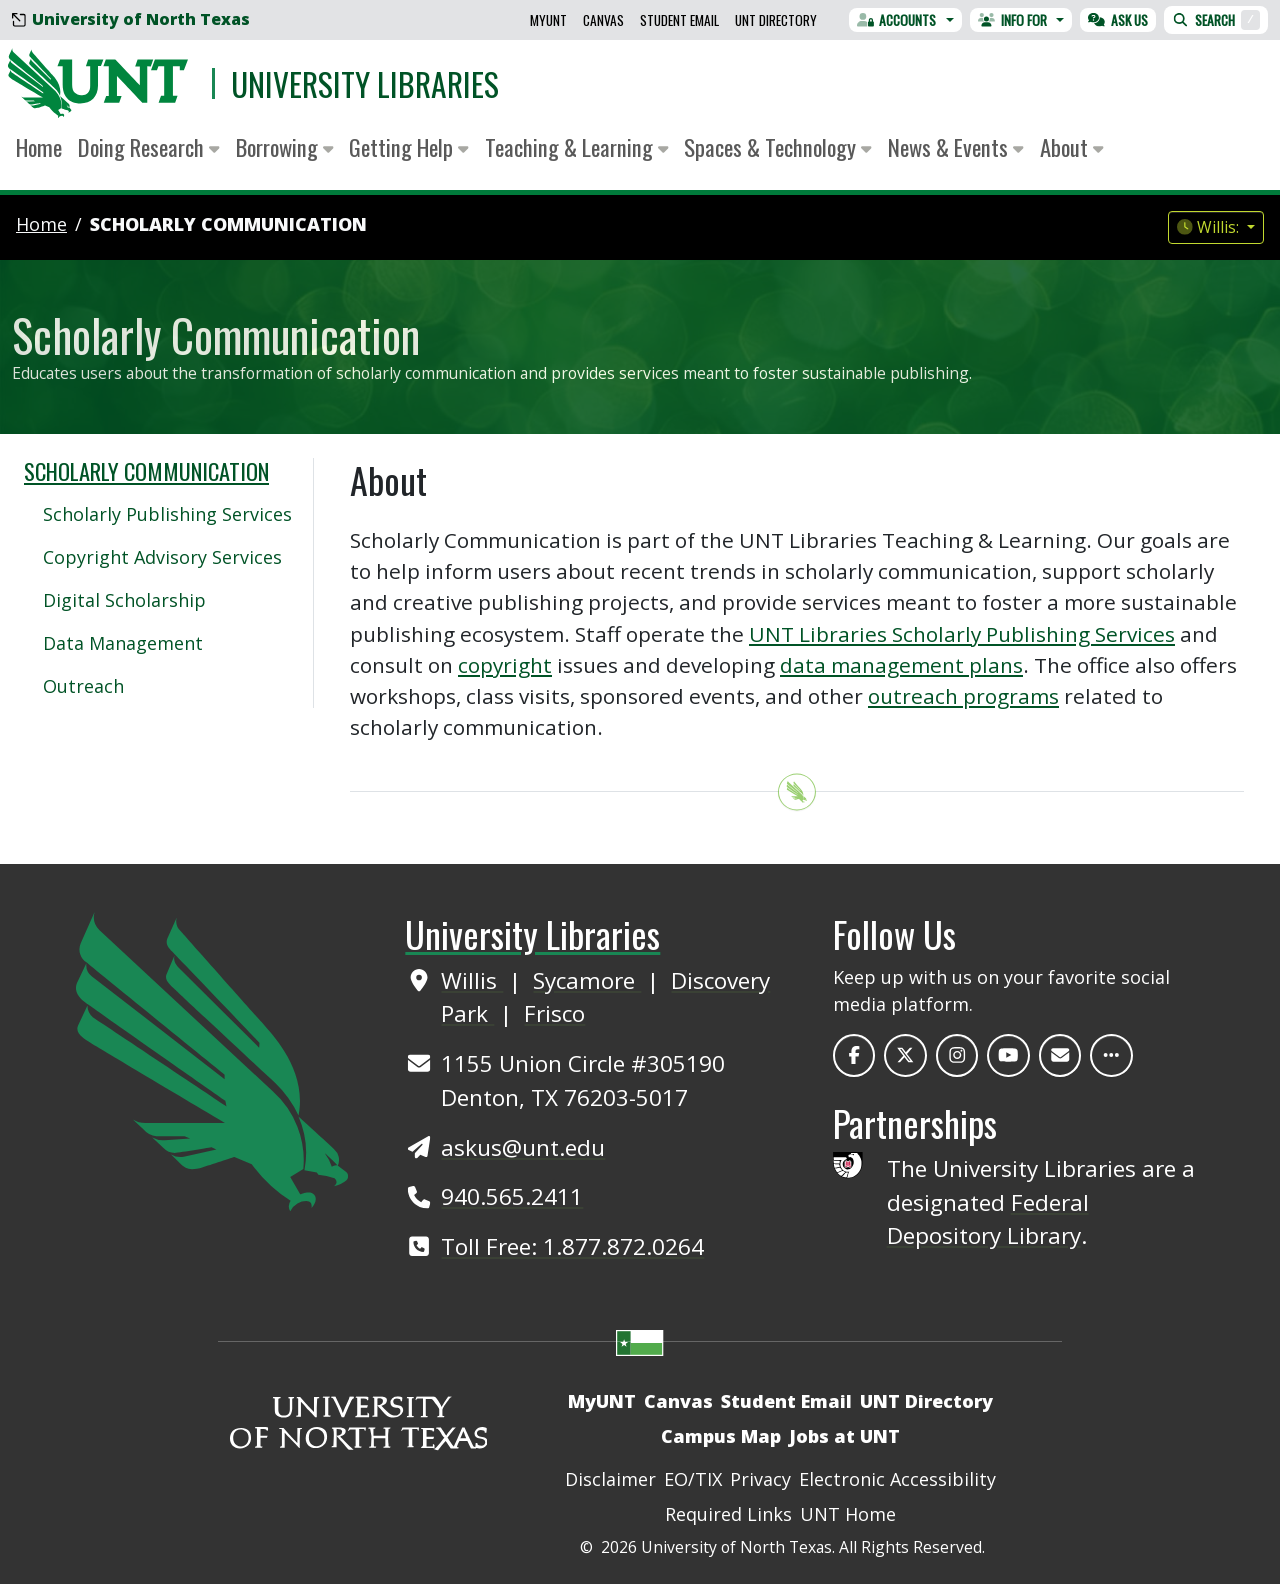  I want to click on Ask Us, so click(1118, 20).